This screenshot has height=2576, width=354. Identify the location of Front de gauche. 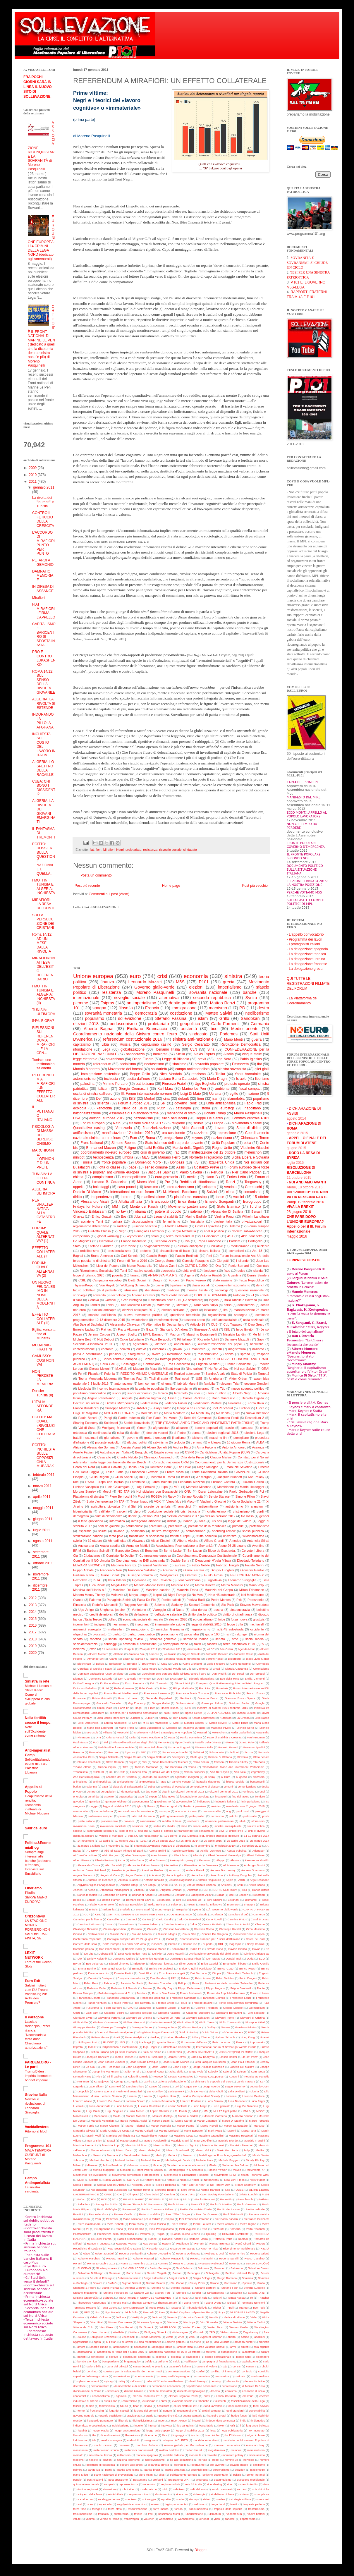
(202, 2002).